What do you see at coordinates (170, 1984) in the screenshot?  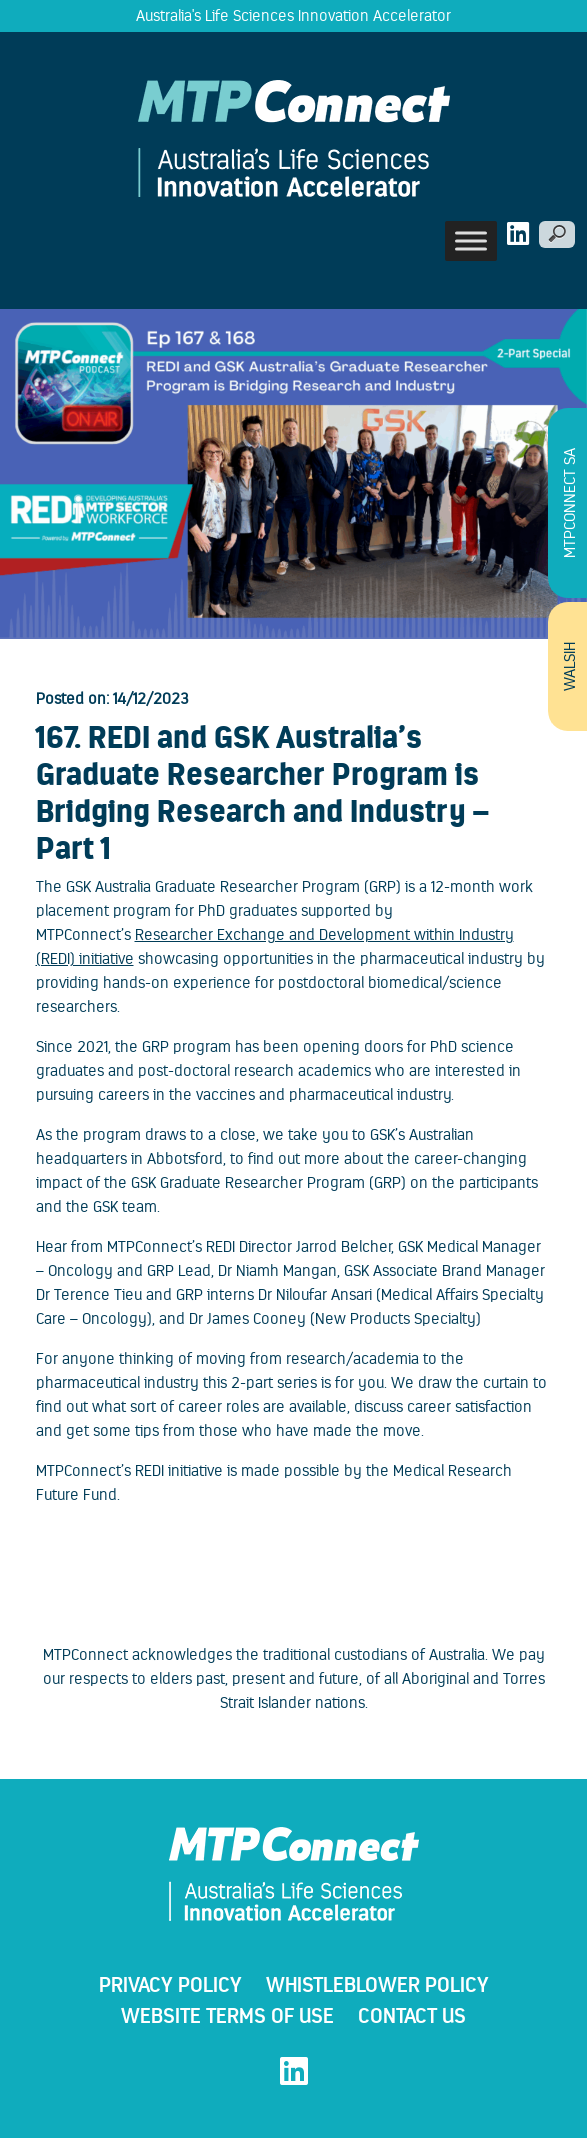 I see `Privacy Policy` at bounding box center [170, 1984].